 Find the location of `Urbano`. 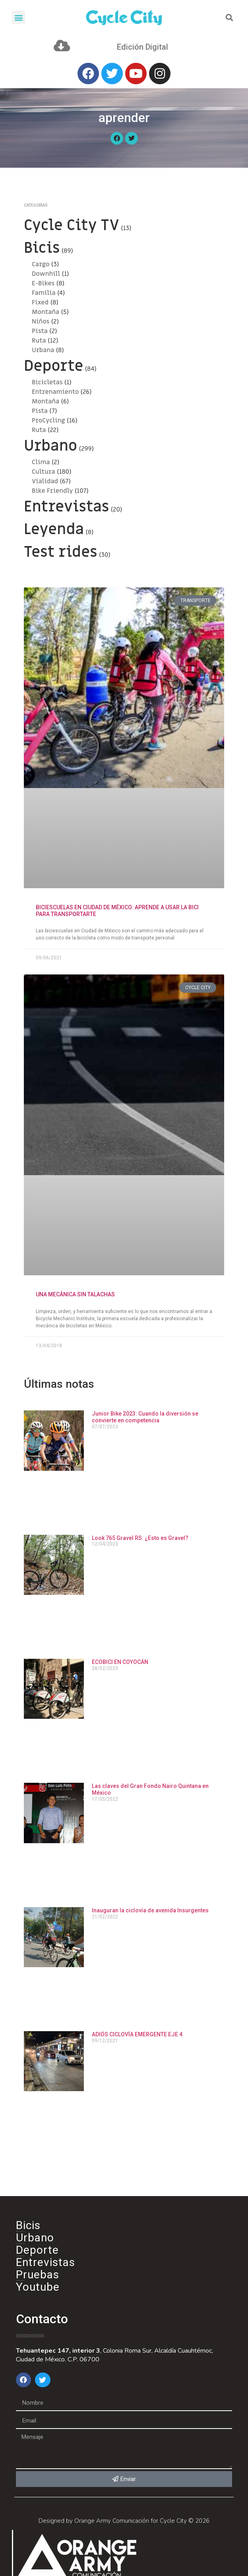

Urbano is located at coordinates (50, 446).